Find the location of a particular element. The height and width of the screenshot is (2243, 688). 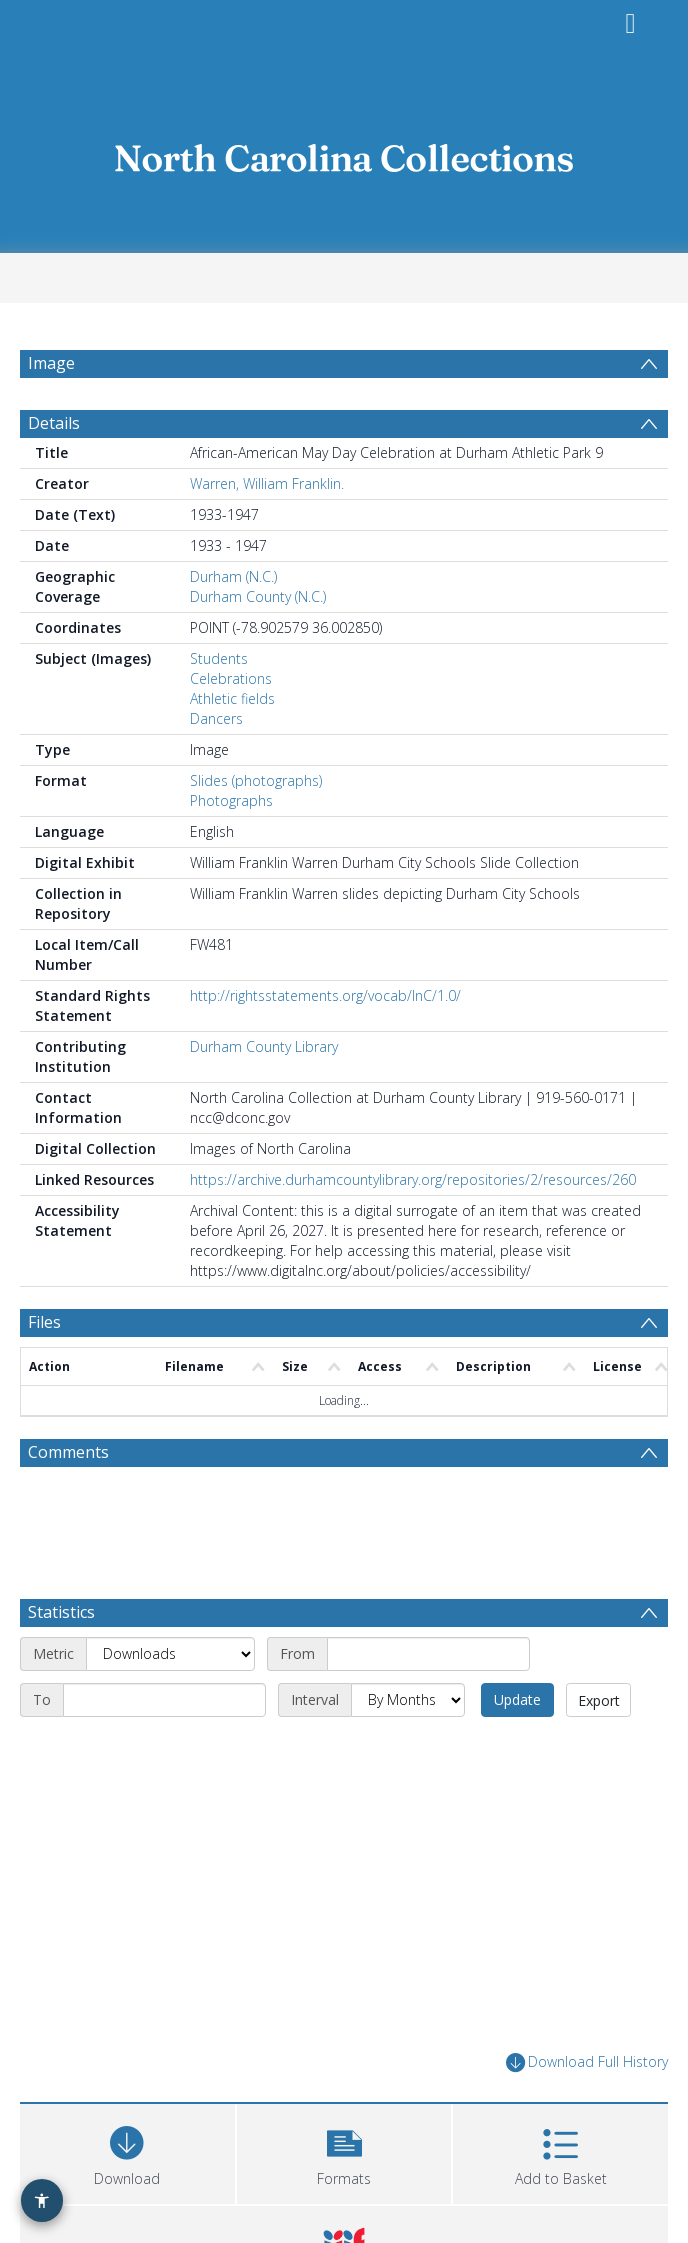

Celebrations is located at coordinates (231, 678).